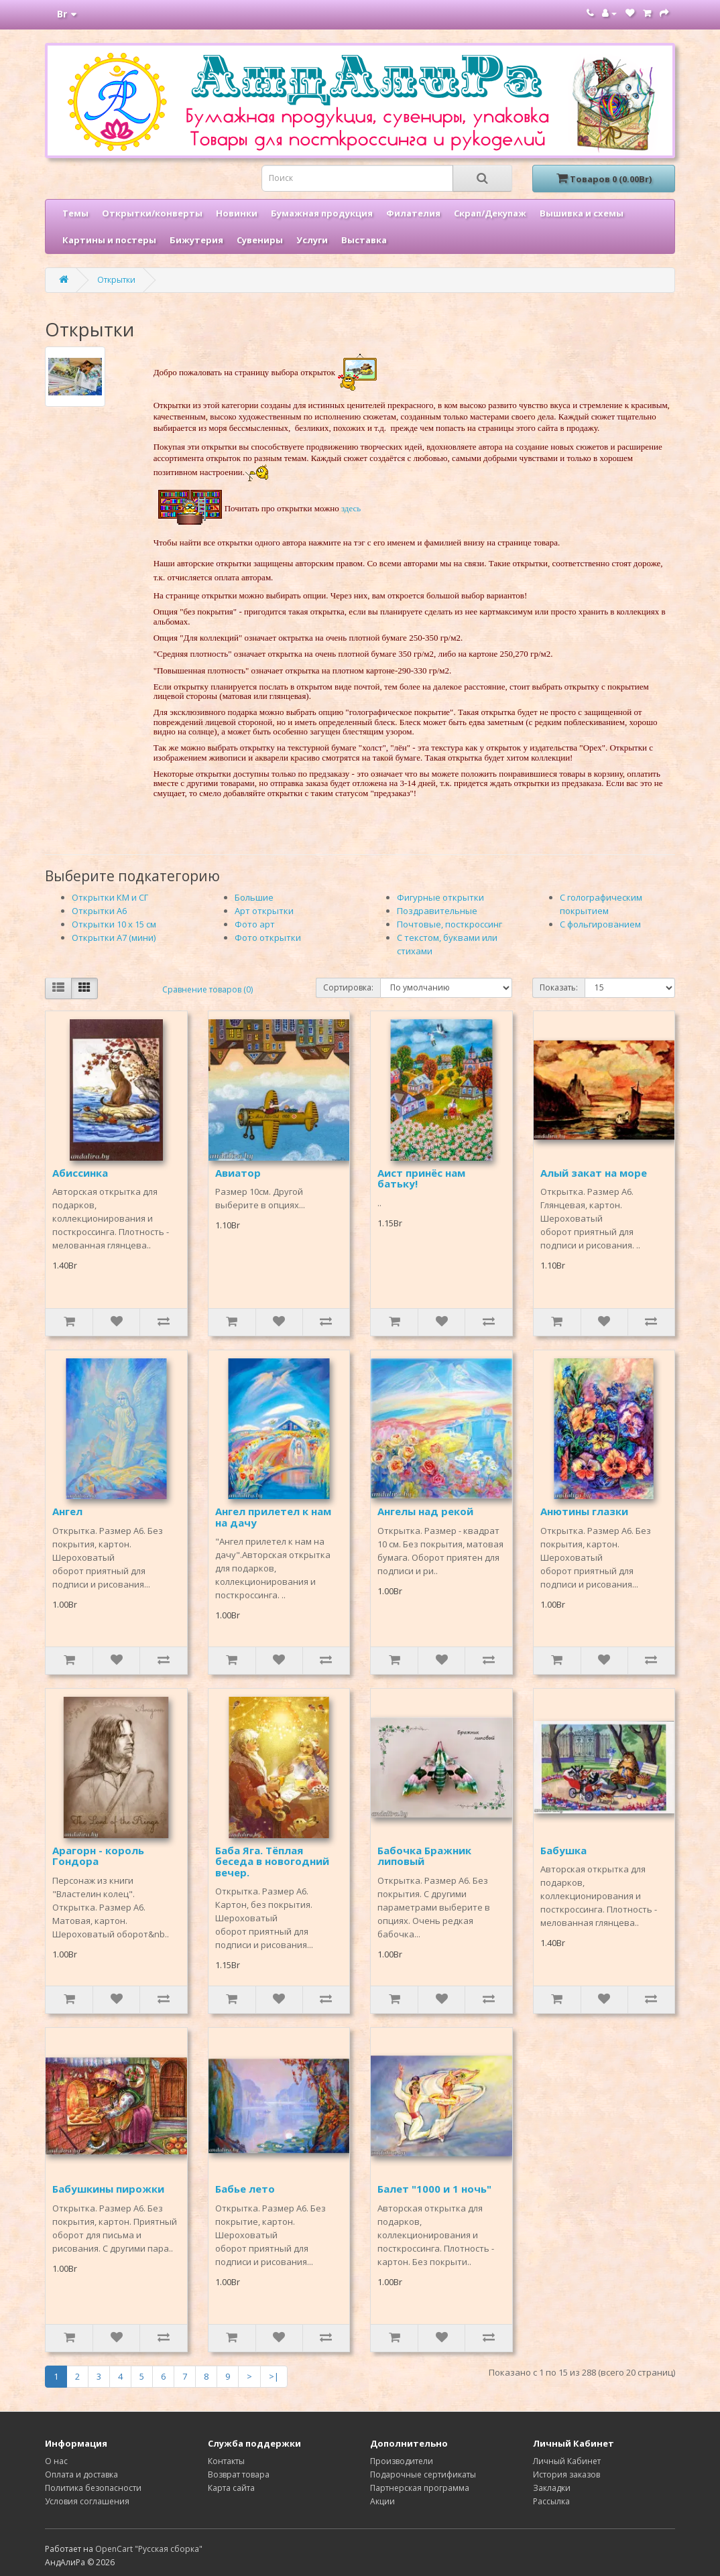 Image resolution: width=720 pixels, height=2576 pixels. What do you see at coordinates (382, 2501) in the screenshot?
I see `Акции` at bounding box center [382, 2501].